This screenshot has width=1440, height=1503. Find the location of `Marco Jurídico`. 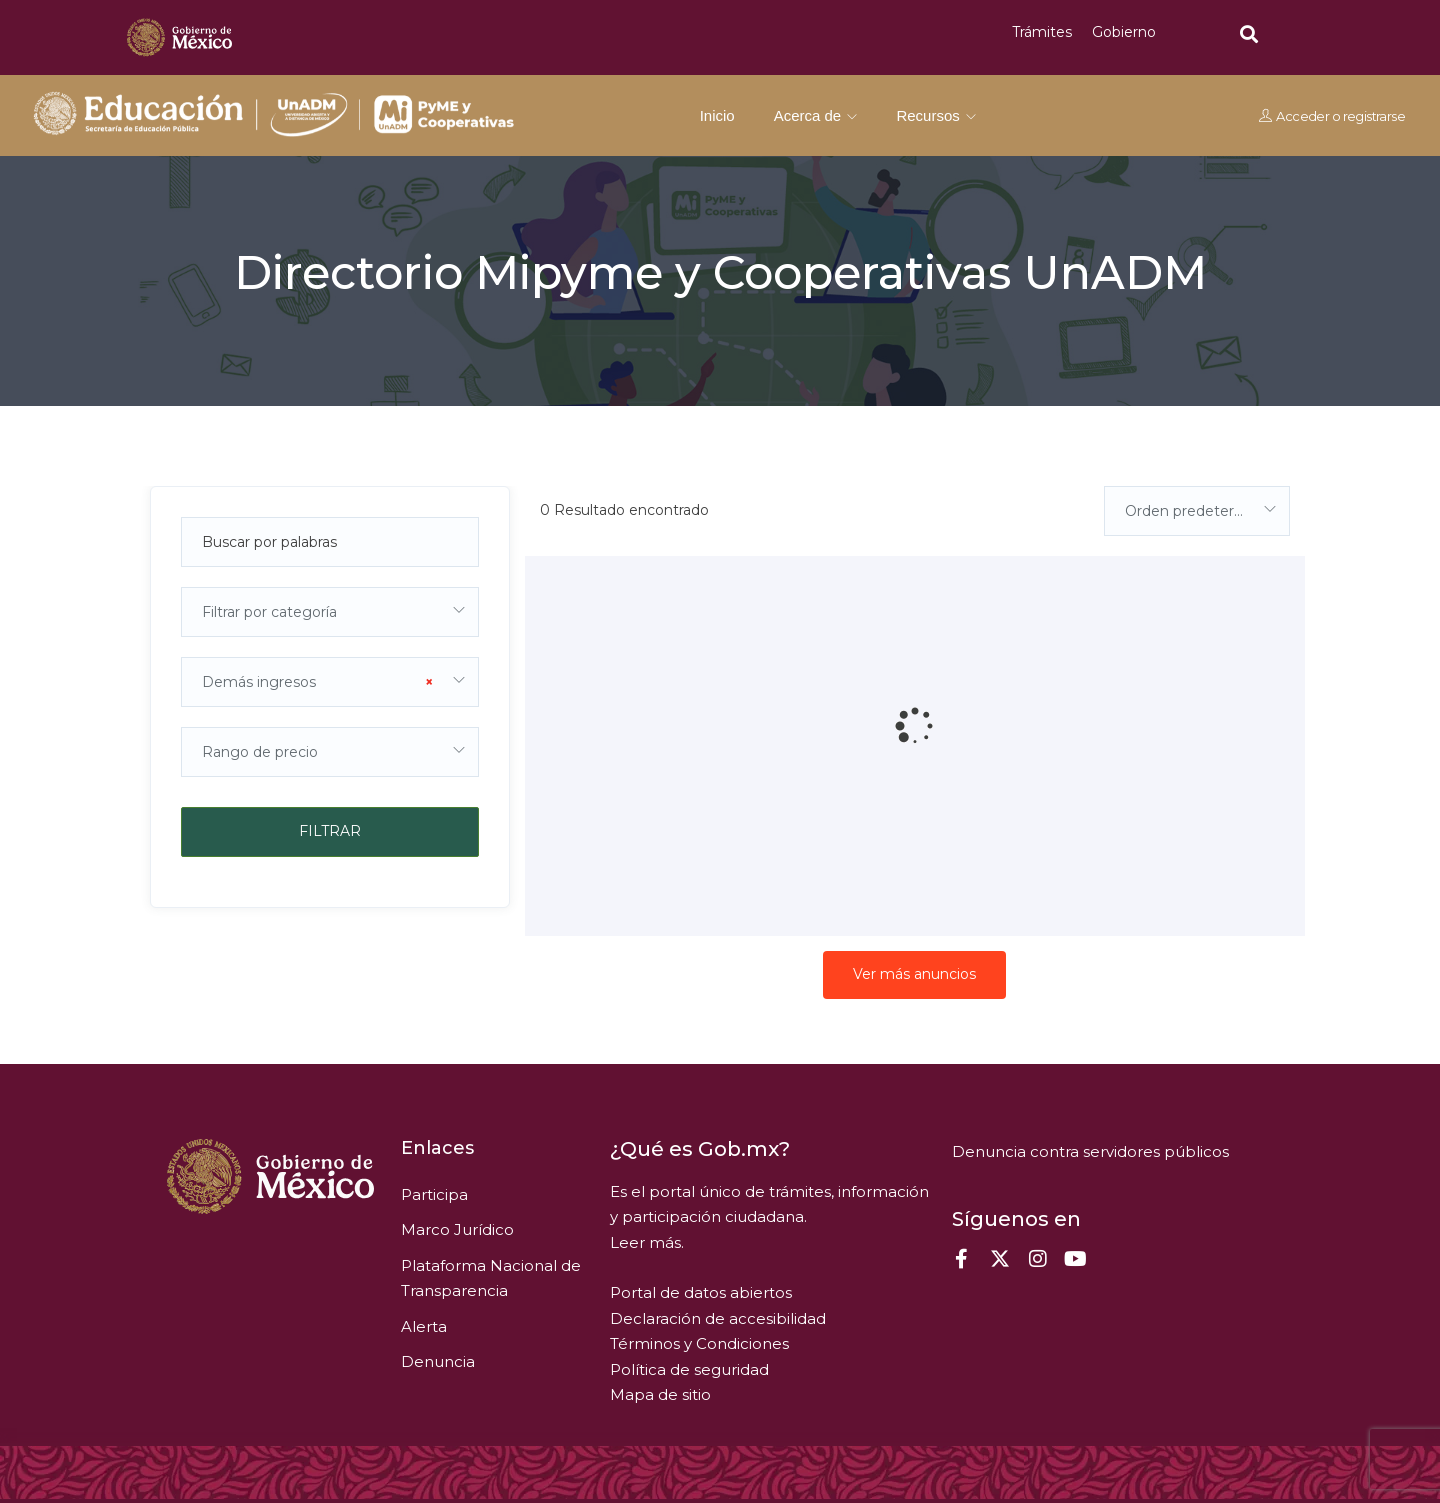

Marco Jurídico is located at coordinates (457, 1229).